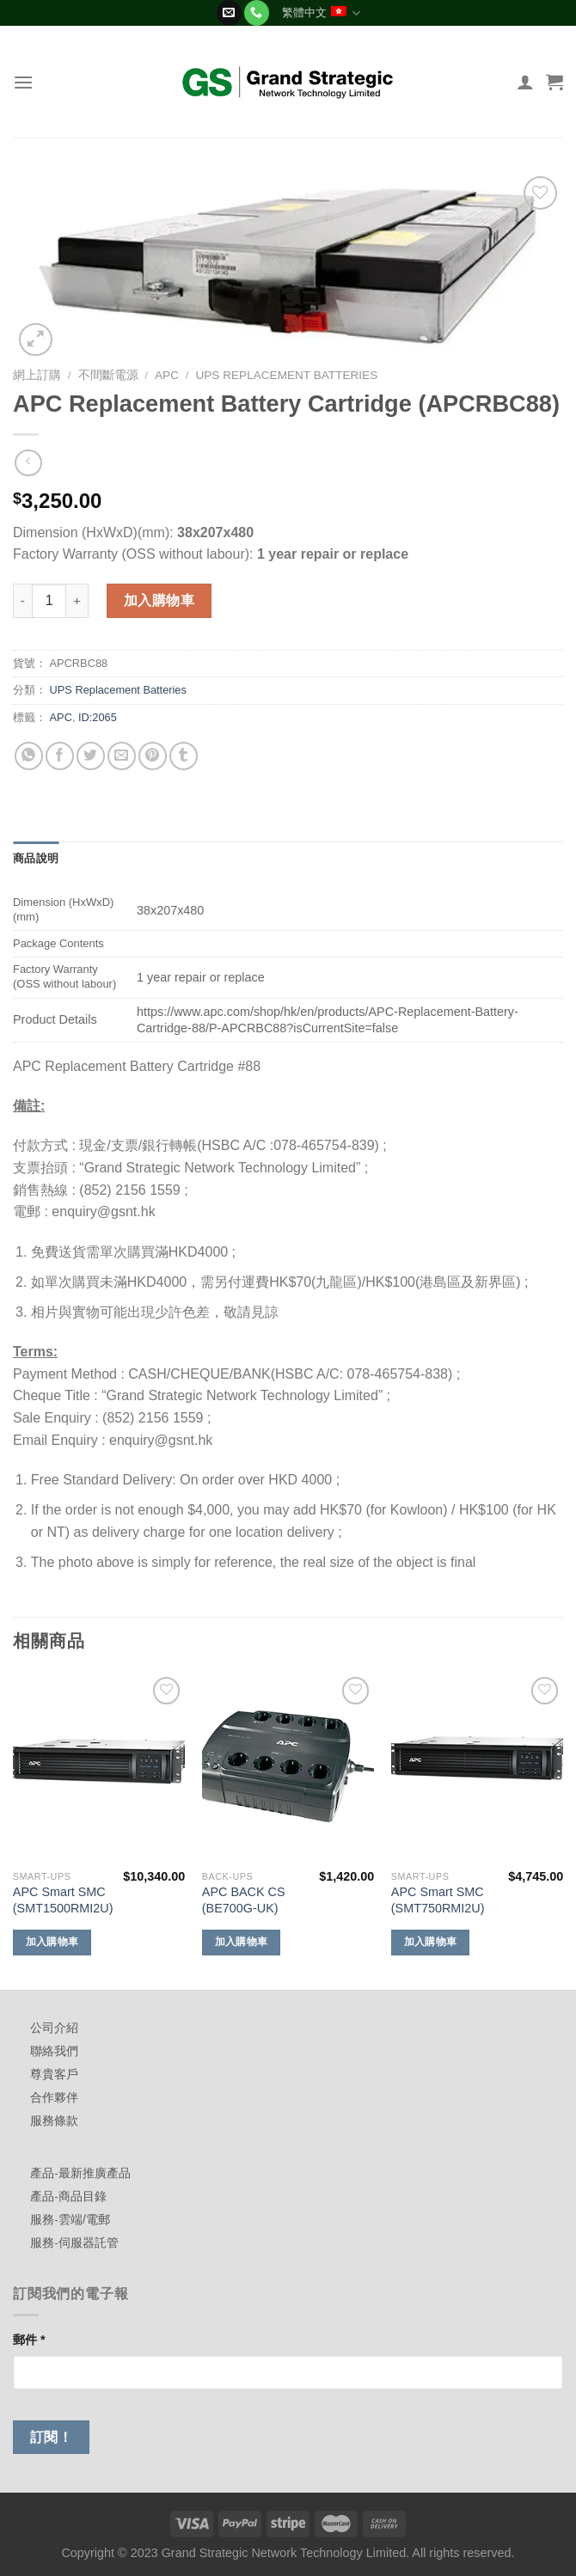 The width and height of the screenshot is (576, 2576). I want to click on [Pin on Pinterest], so click(152, 756).